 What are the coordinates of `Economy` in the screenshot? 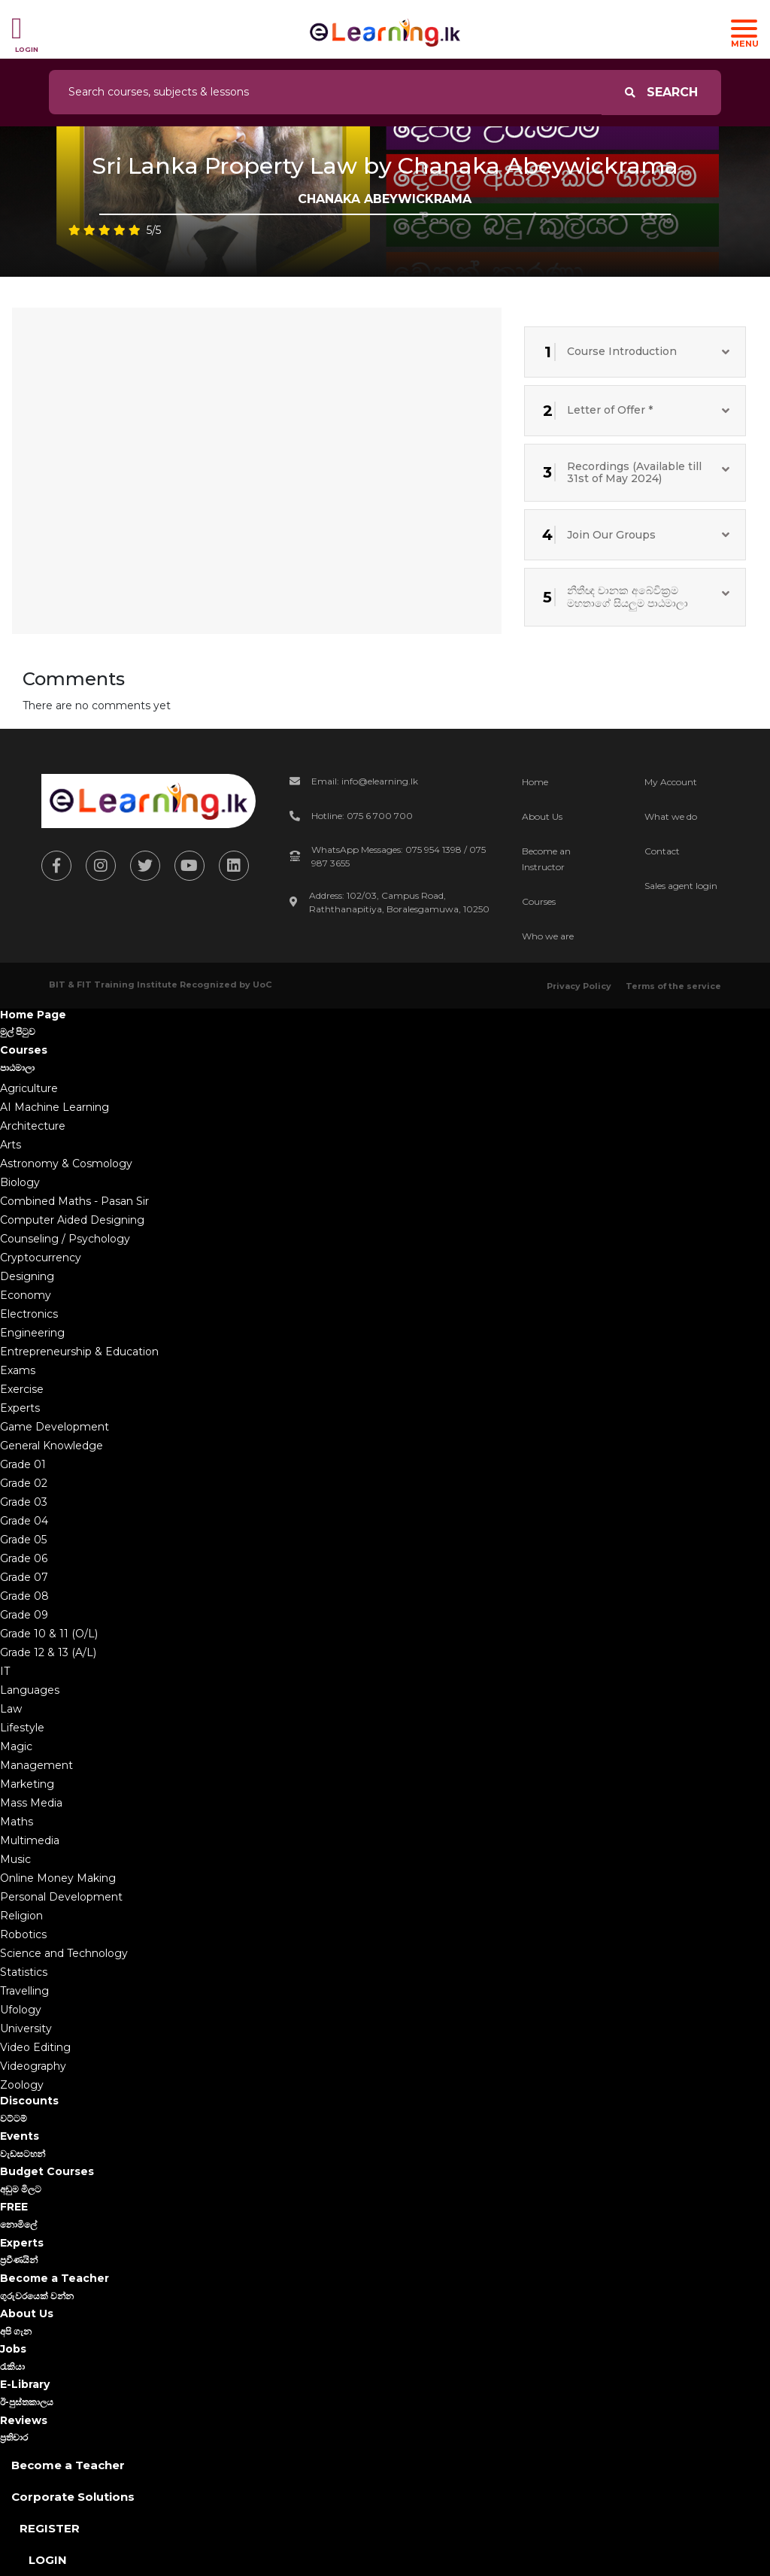 It's located at (25, 1295).